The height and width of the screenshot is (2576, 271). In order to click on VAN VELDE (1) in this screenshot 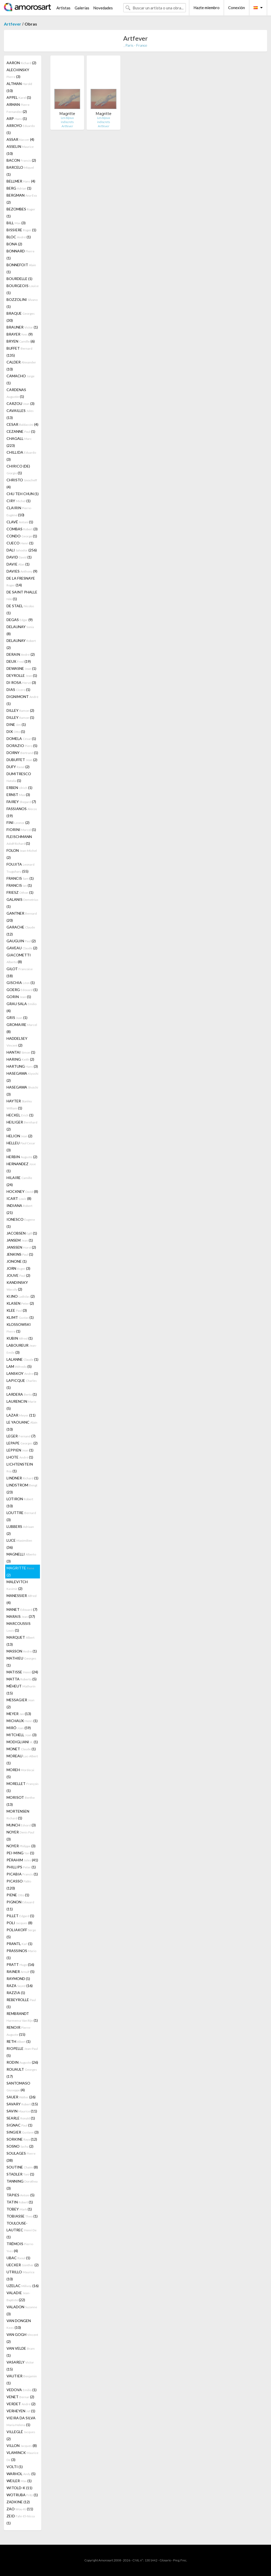, I will do `click(21, 2352)`.